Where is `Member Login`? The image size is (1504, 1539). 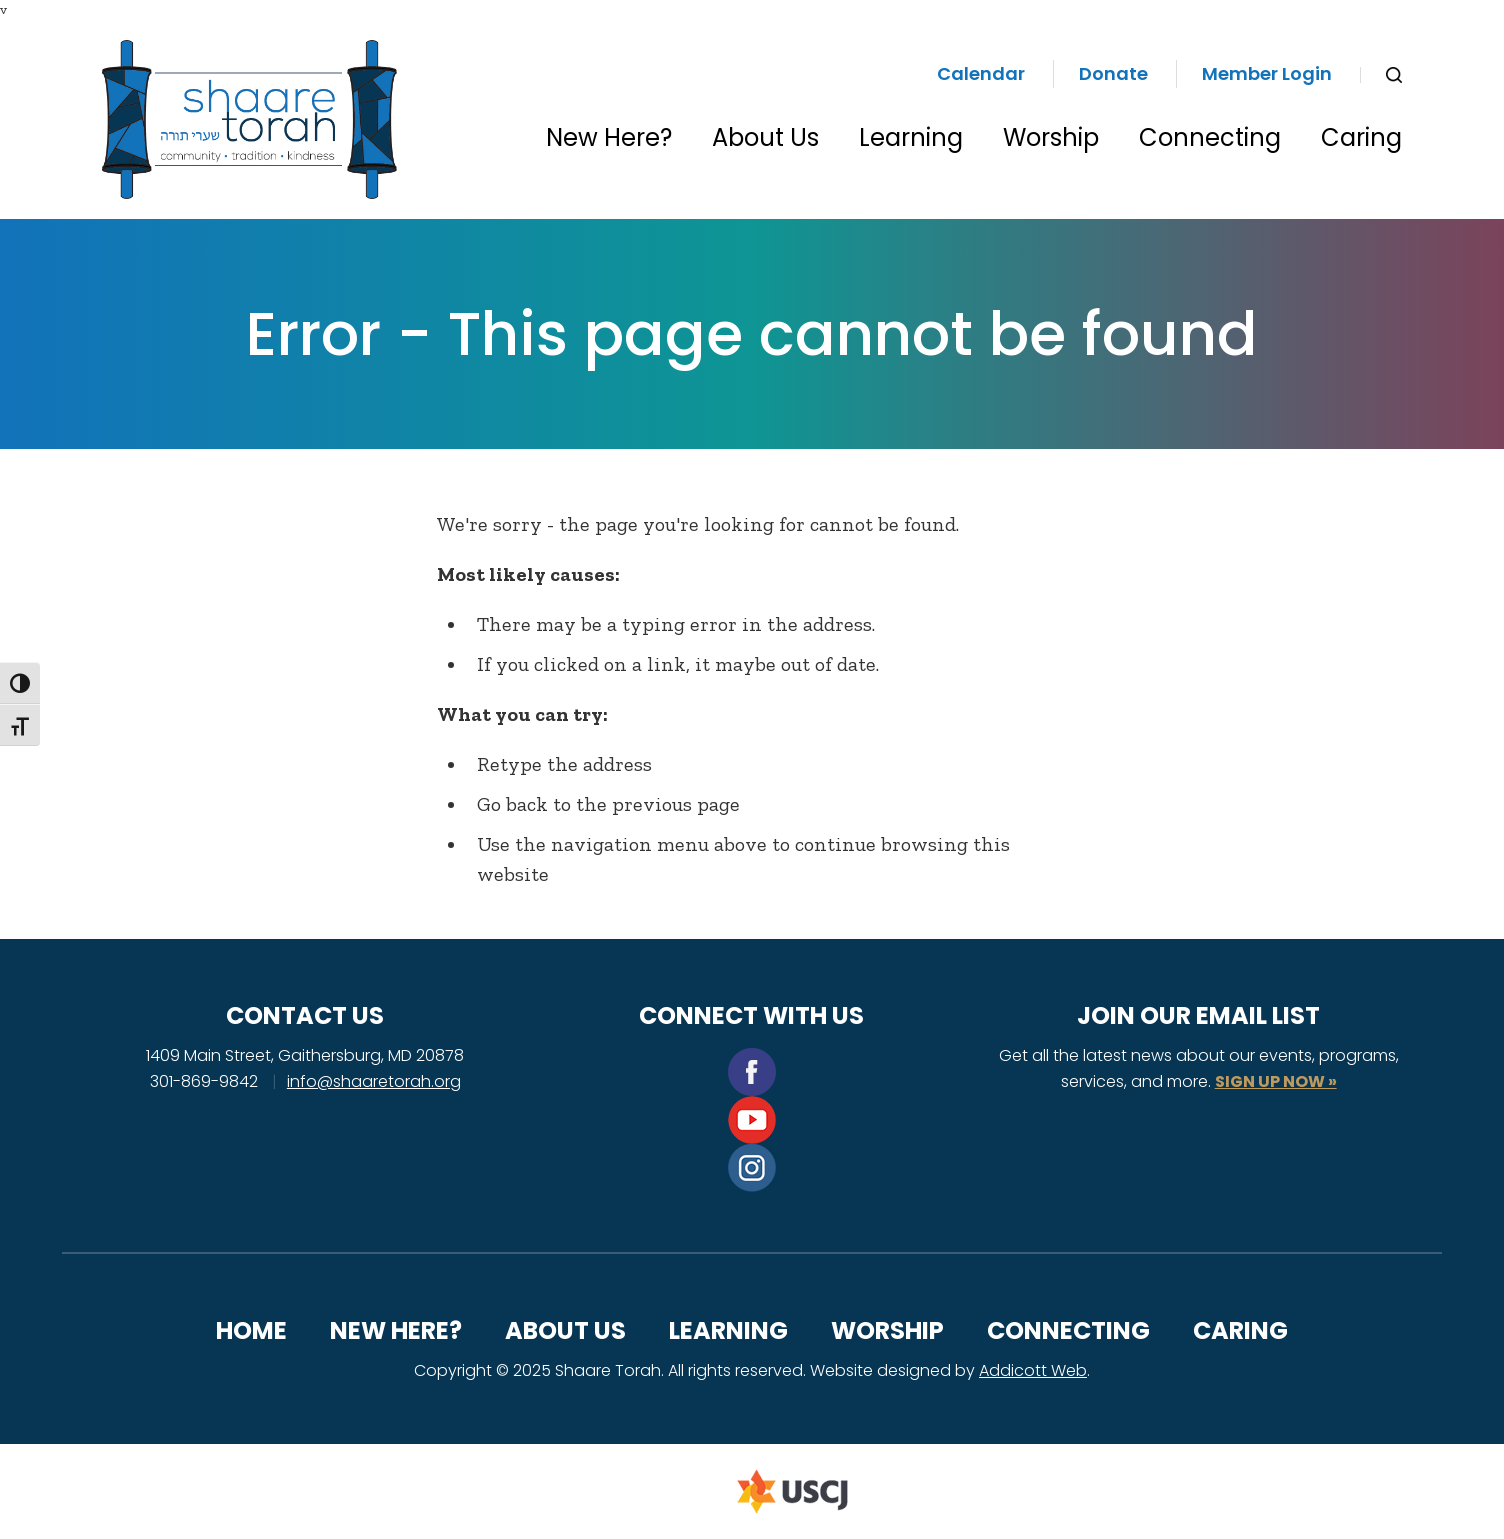 Member Login is located at coordinates (1267, 73).